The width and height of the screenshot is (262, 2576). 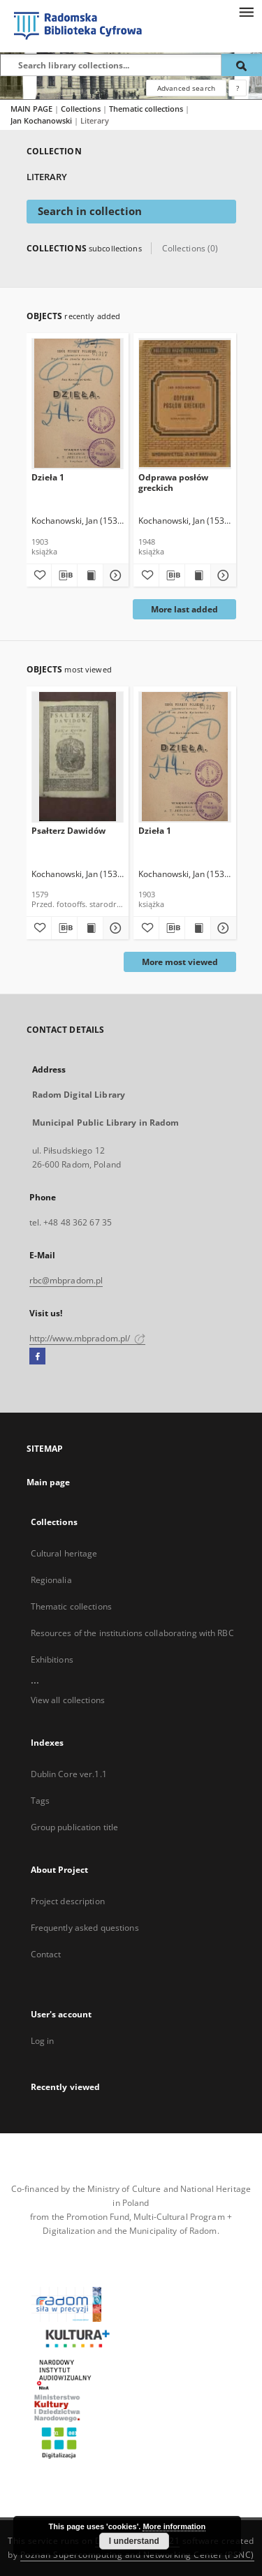 I want to click on [Search], so click(x=241, y=65).